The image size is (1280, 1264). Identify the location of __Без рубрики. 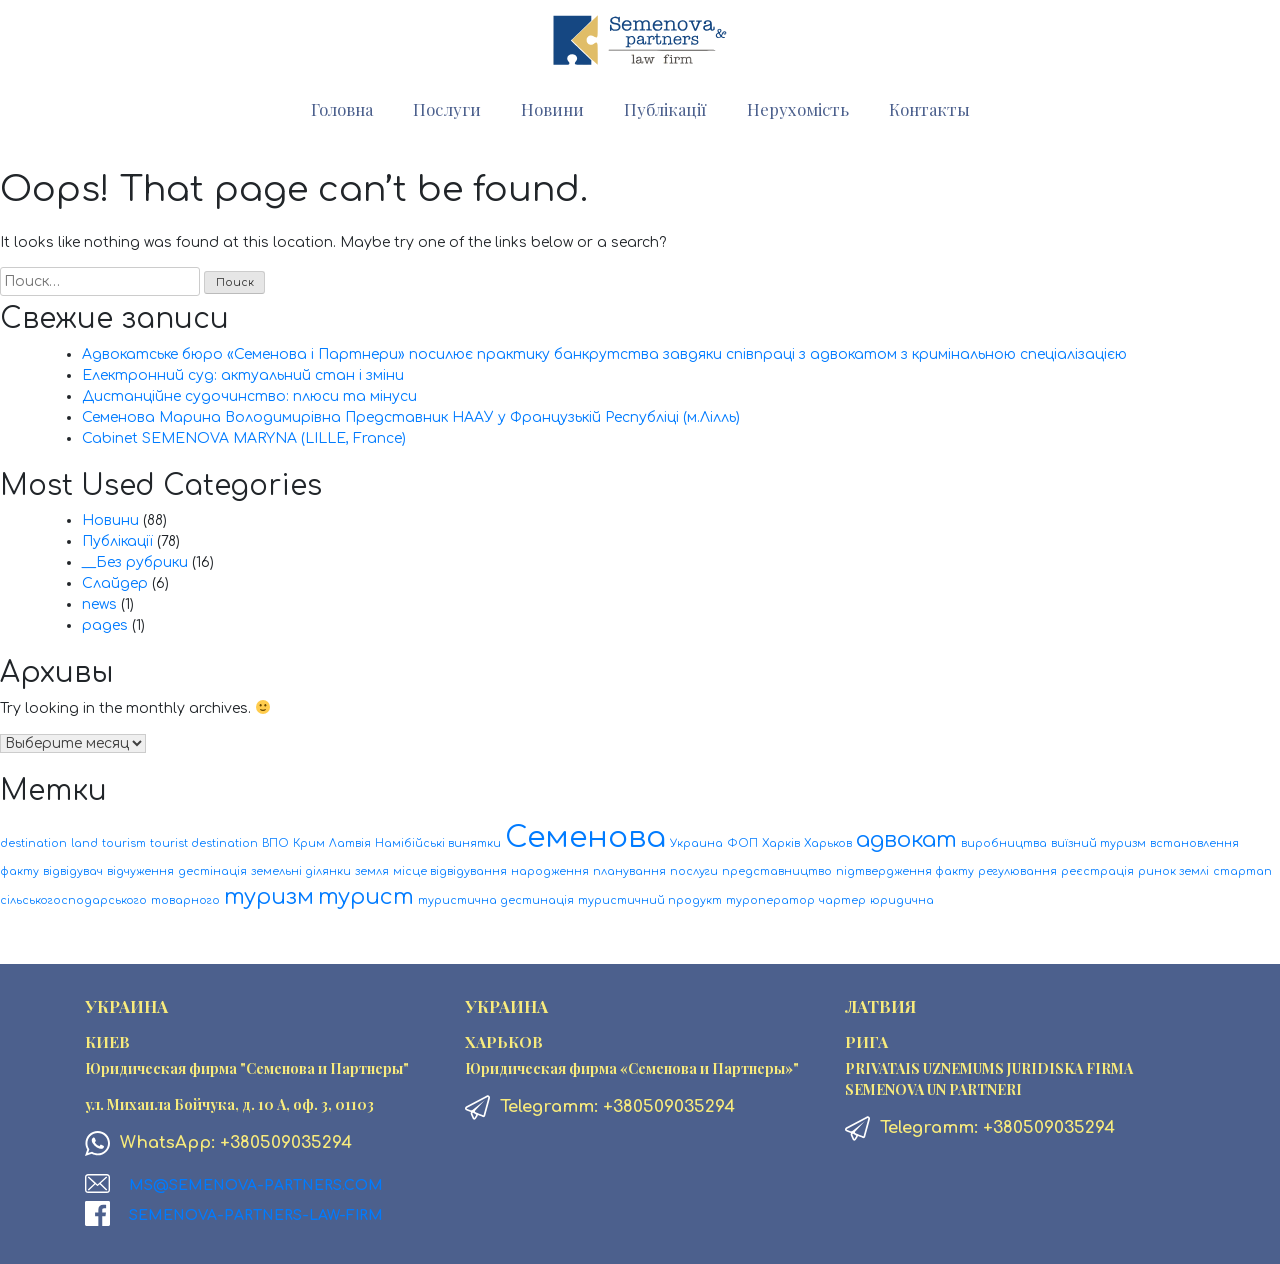
(135, 562).